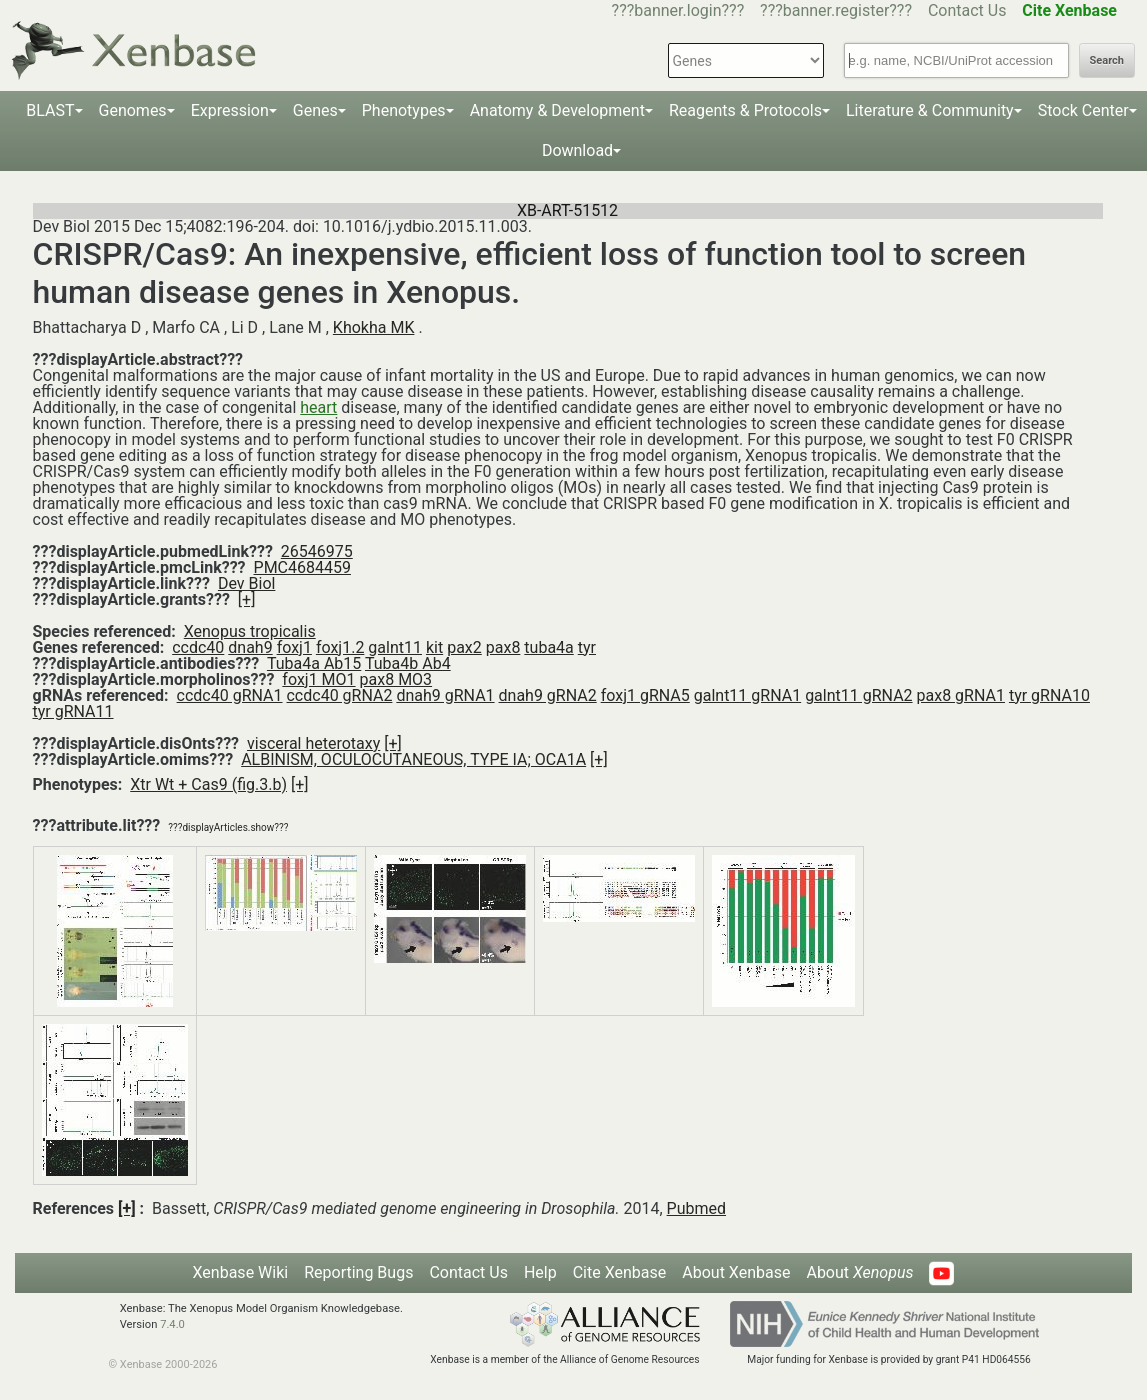  What do you see at coordinates (230, 695) in the screenshot?
I see `ccdc40 gRNA1` at bounding box center [230, 695].